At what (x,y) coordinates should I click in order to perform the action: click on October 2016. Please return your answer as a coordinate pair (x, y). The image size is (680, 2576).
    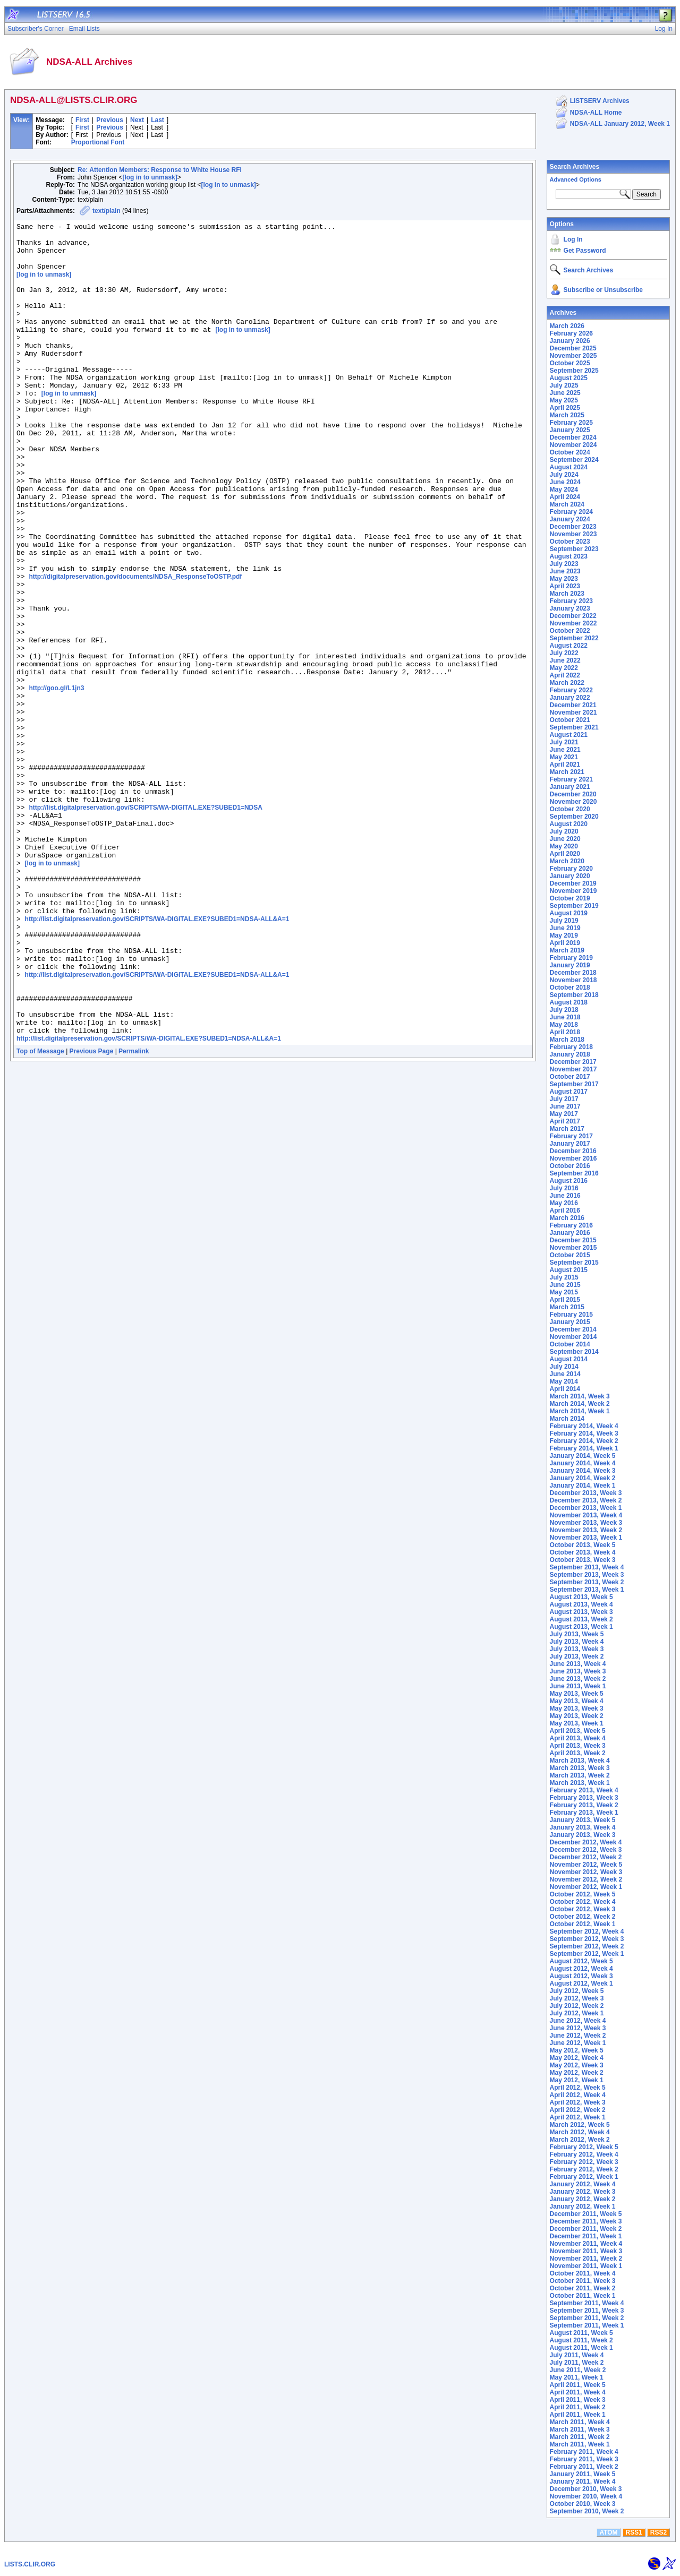
    Looking at the image, I should click on (570, 1166).